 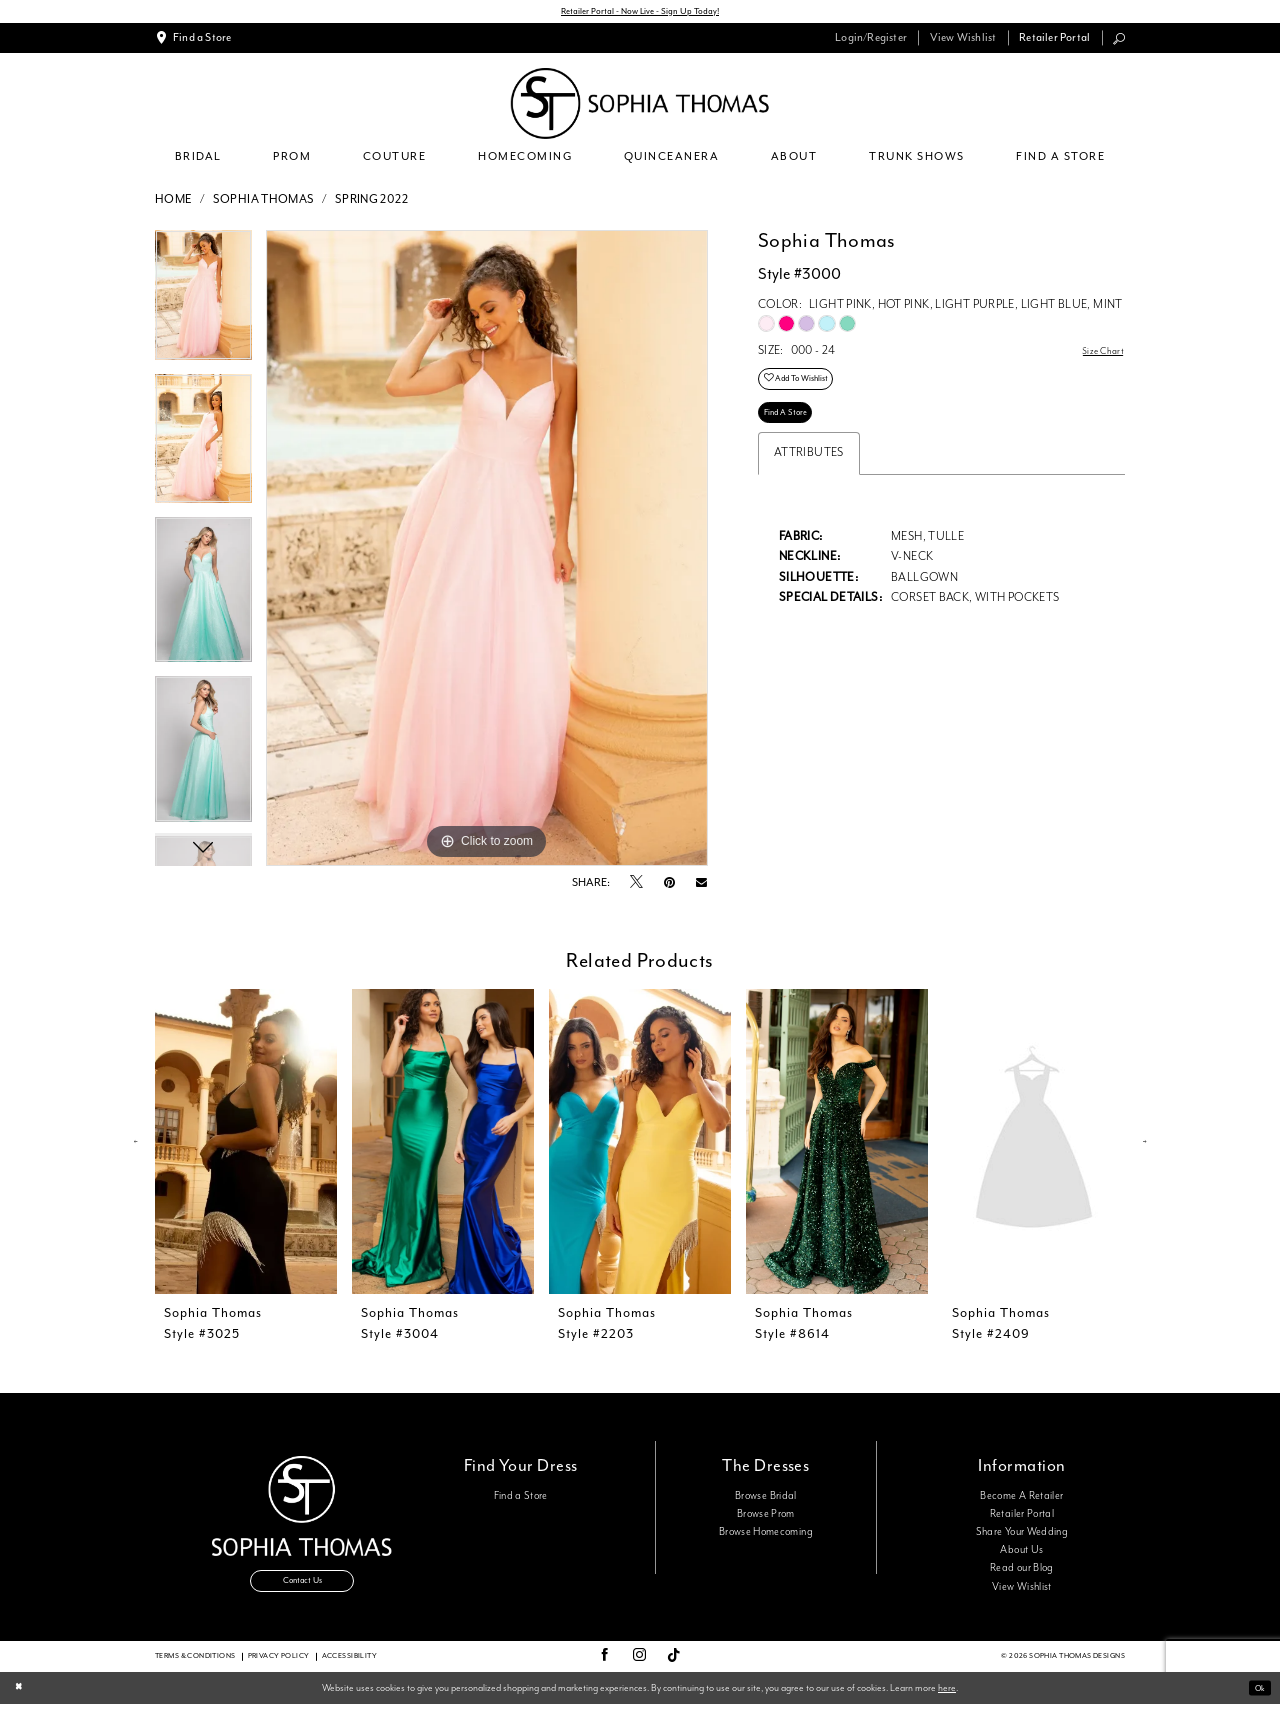 I want to click on Ok [Submit Dialog], so click(x=1256, y=1697).